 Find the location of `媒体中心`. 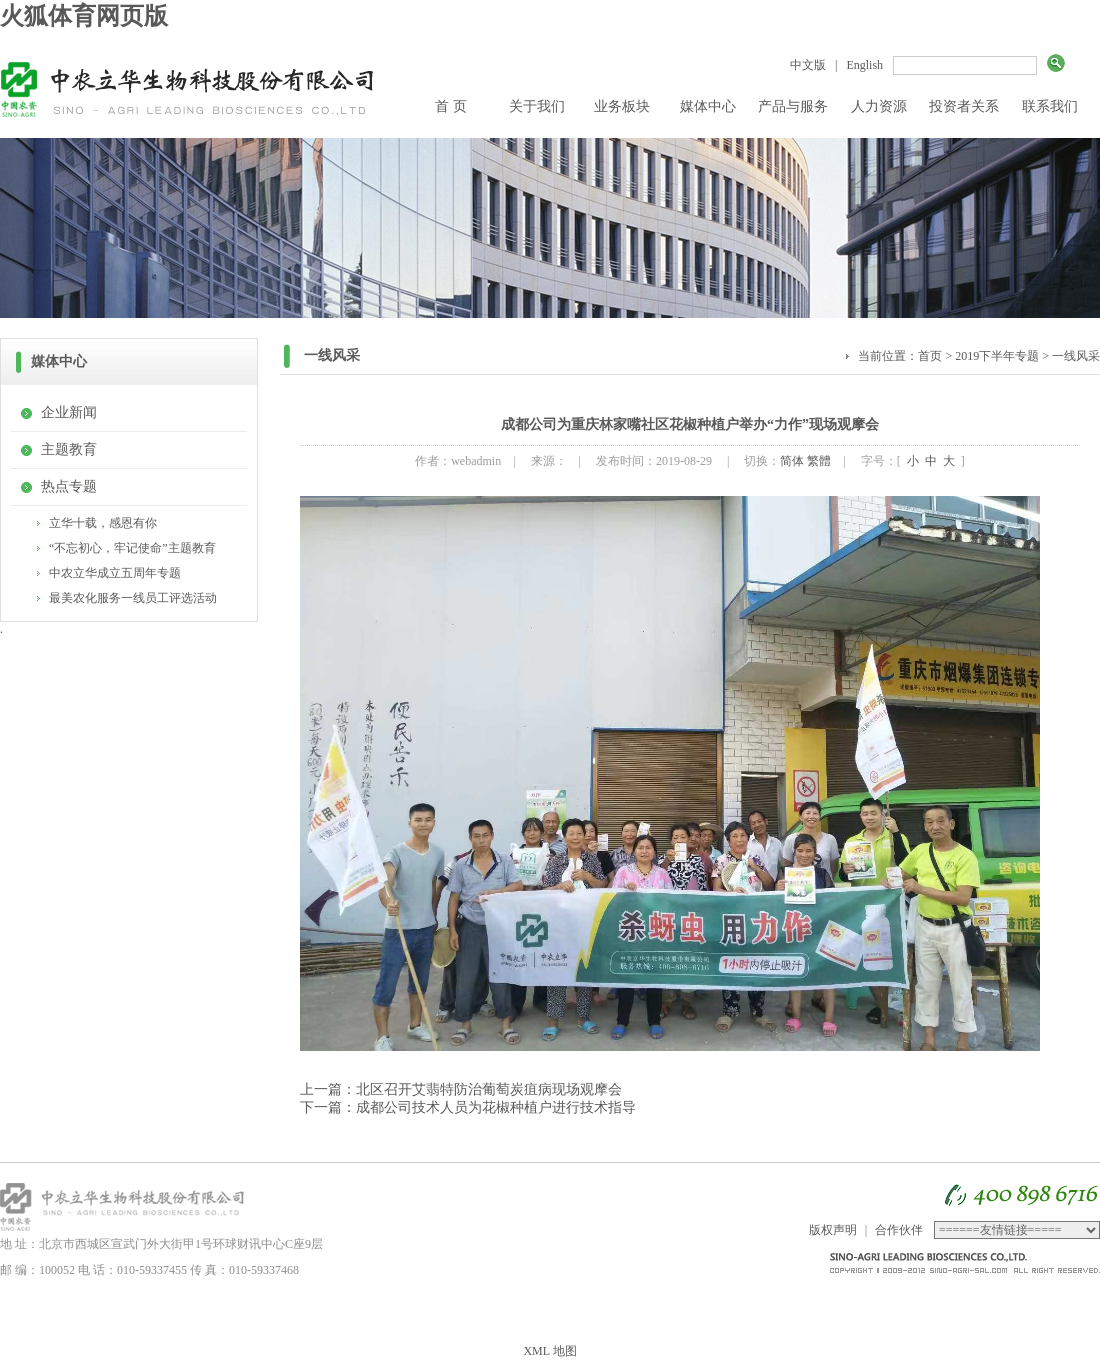

媒体中心 is located at coordinates (708, 106).